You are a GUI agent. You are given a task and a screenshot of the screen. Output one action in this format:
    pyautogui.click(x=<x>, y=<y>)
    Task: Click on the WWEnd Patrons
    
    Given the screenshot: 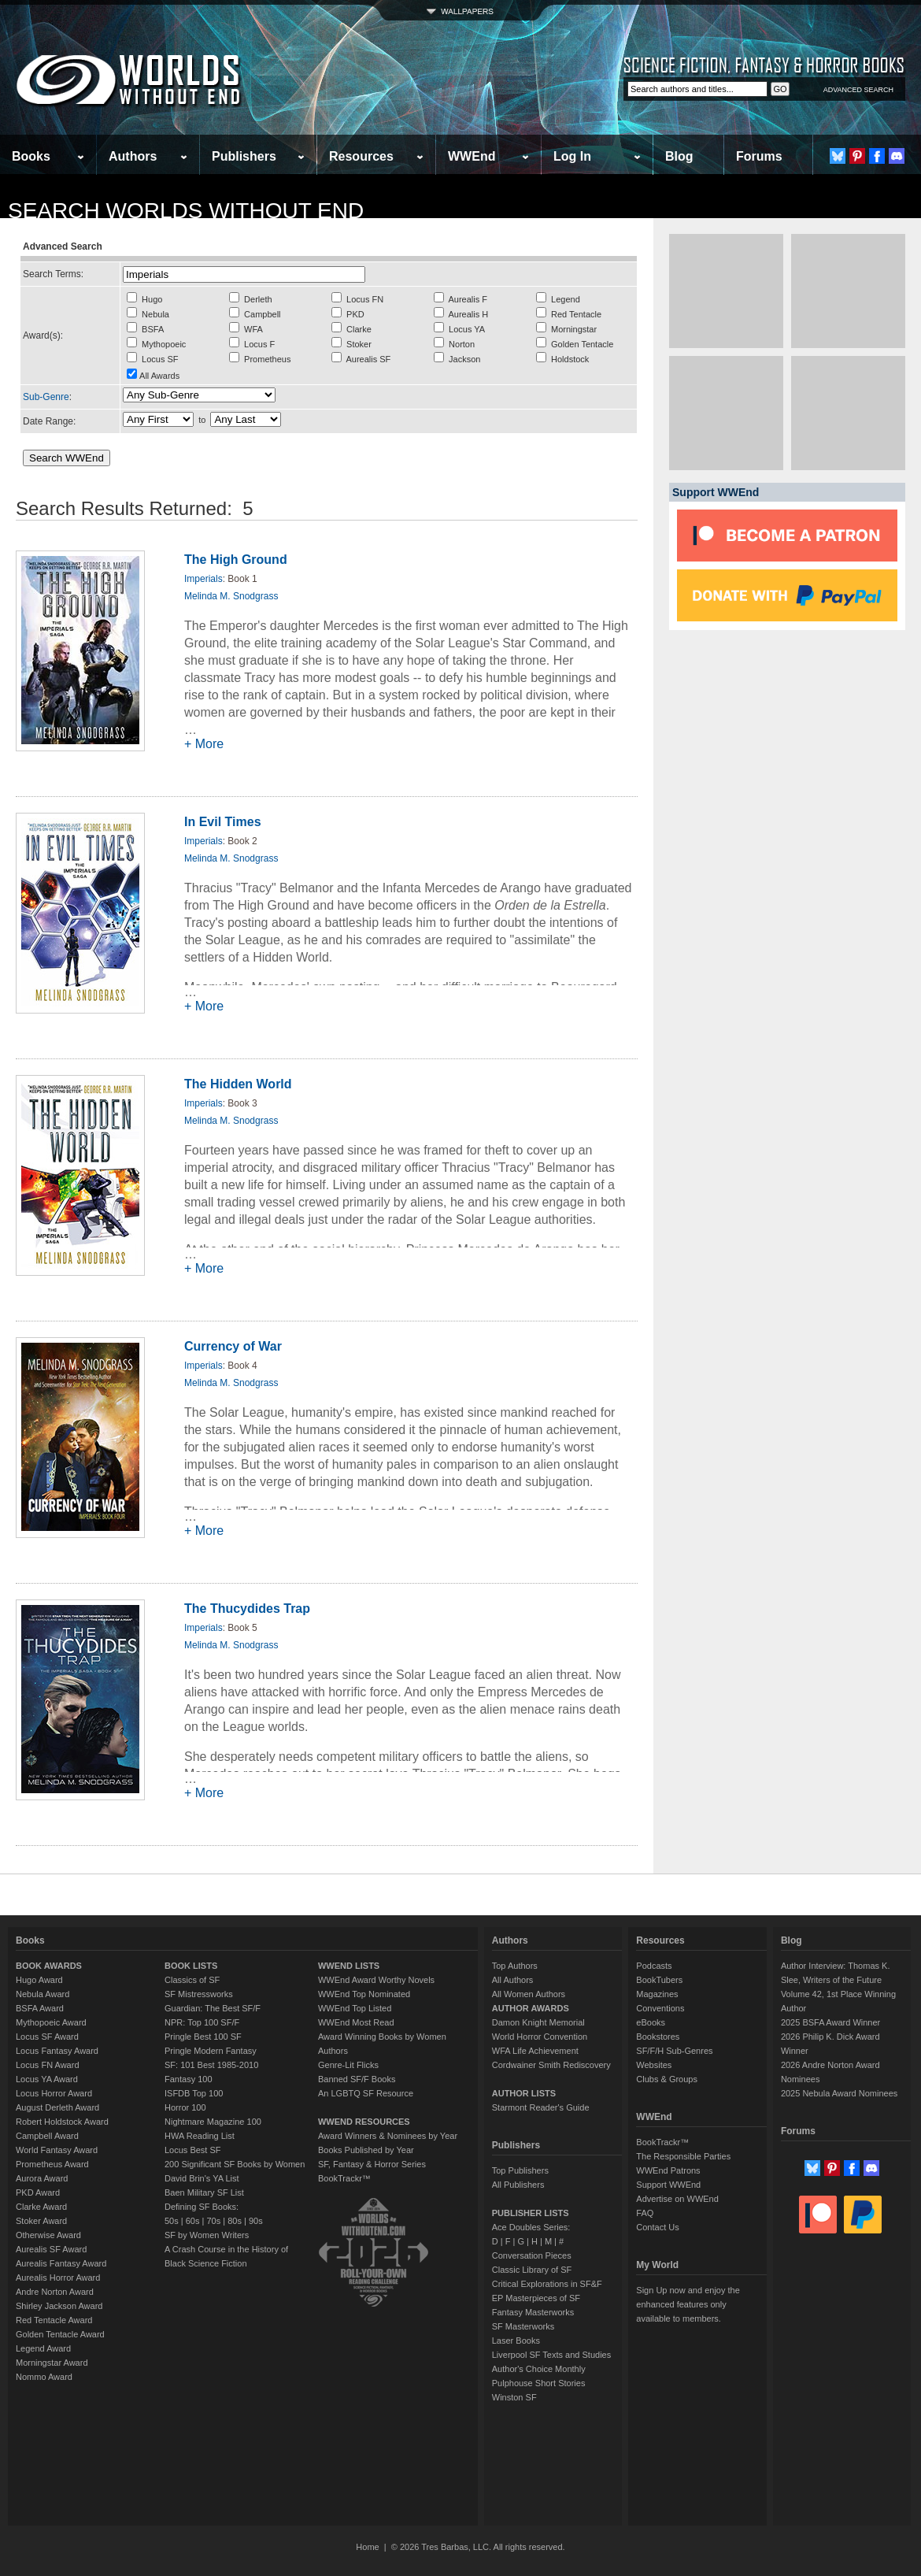 What is the action you would take?
    pyautogui.click(x=668, y=2170)
    